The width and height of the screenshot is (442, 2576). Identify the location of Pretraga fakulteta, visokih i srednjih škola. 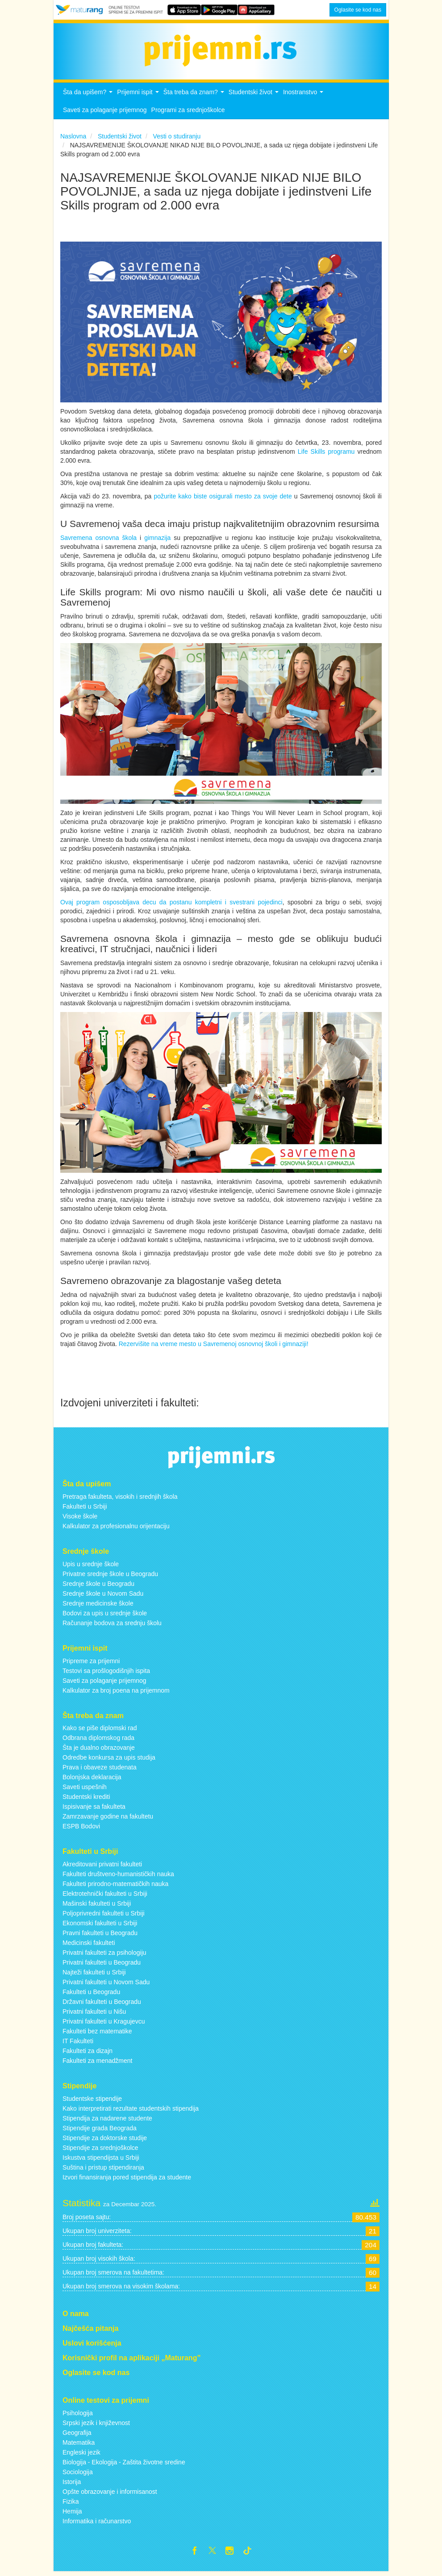
(120, 1498).